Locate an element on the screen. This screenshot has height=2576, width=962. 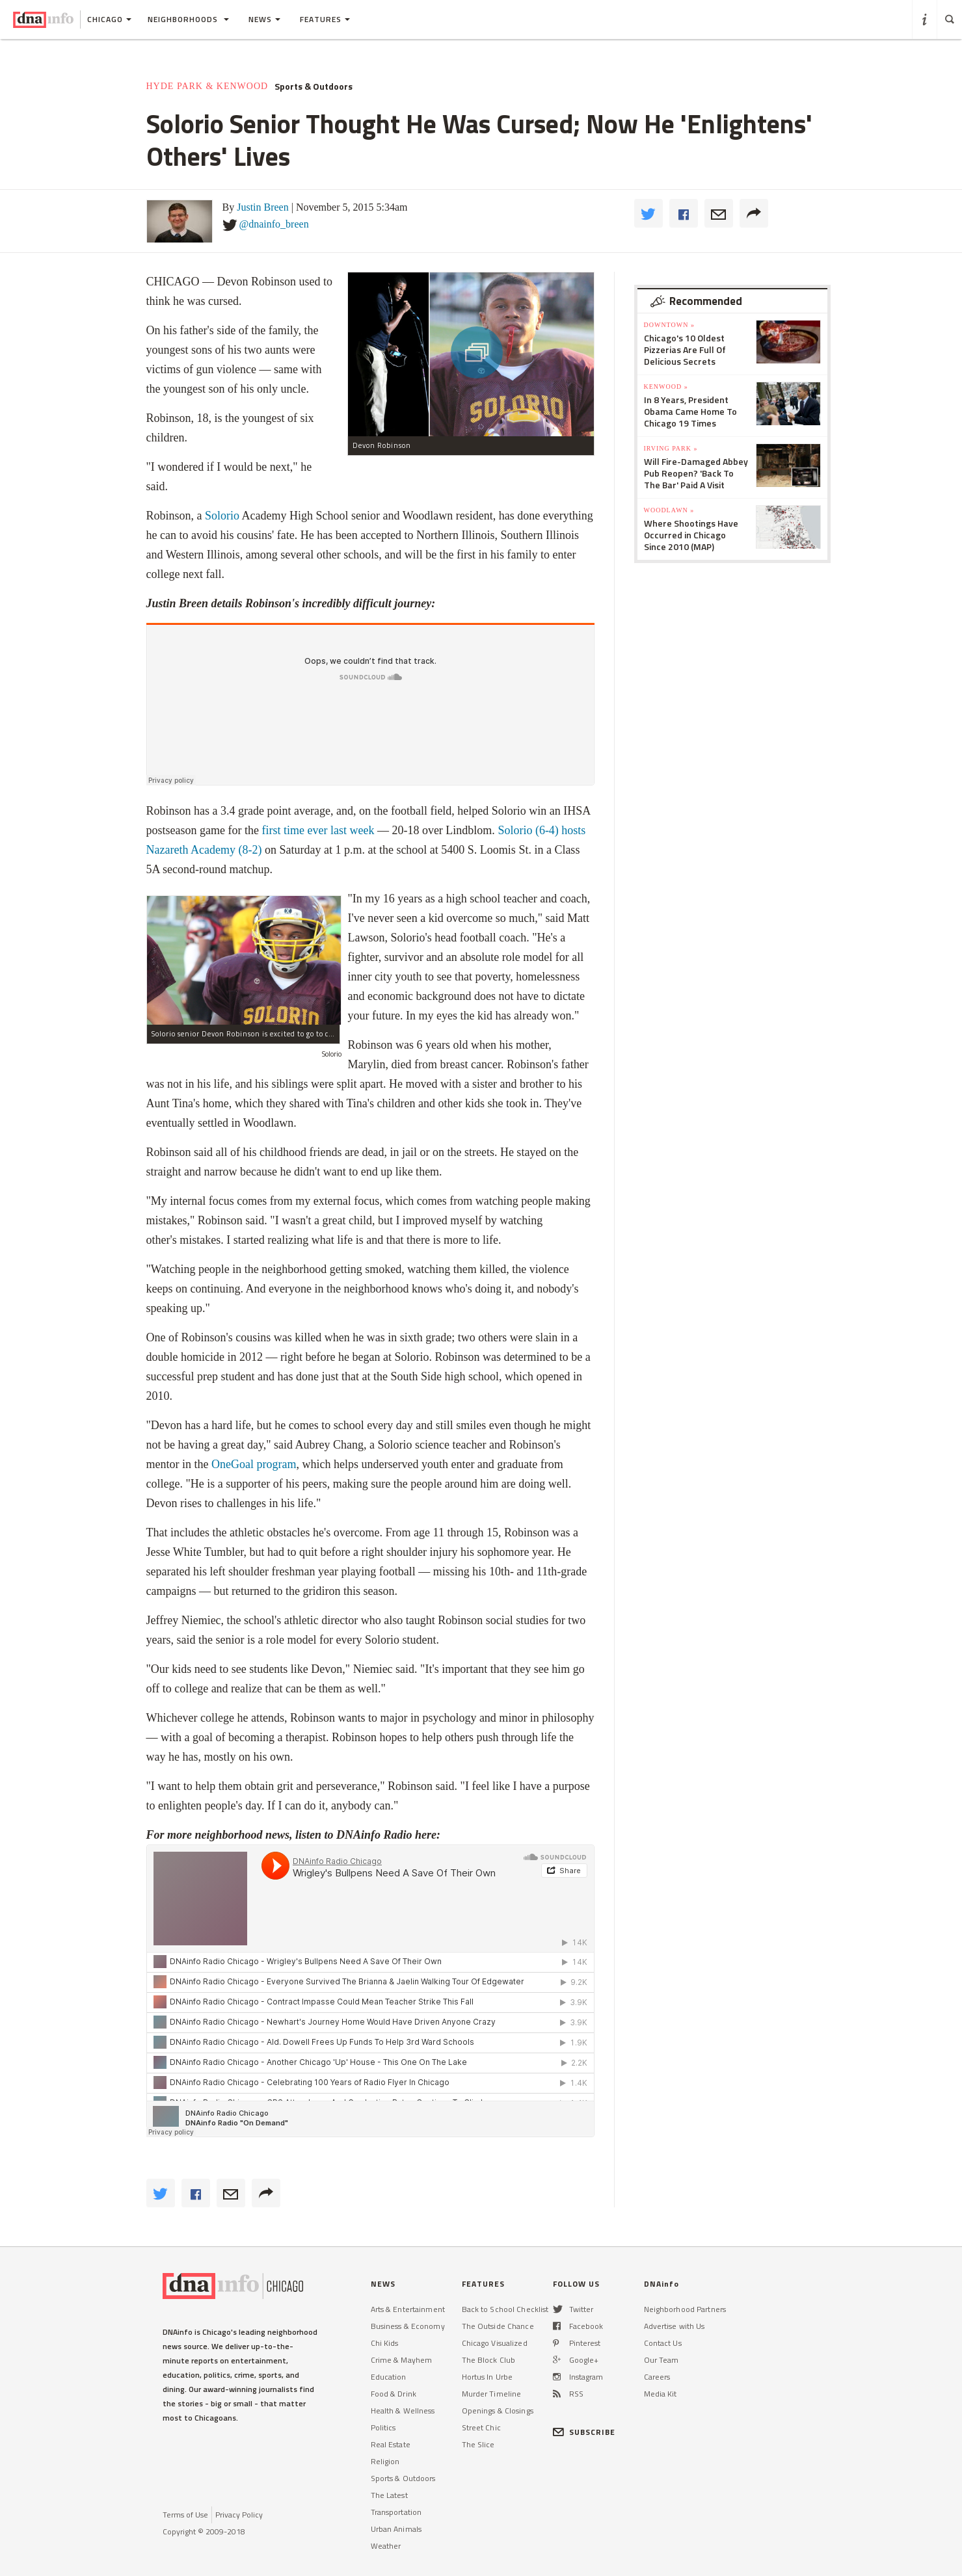
Chicago Visualized is located at coordinates (495, 2343).